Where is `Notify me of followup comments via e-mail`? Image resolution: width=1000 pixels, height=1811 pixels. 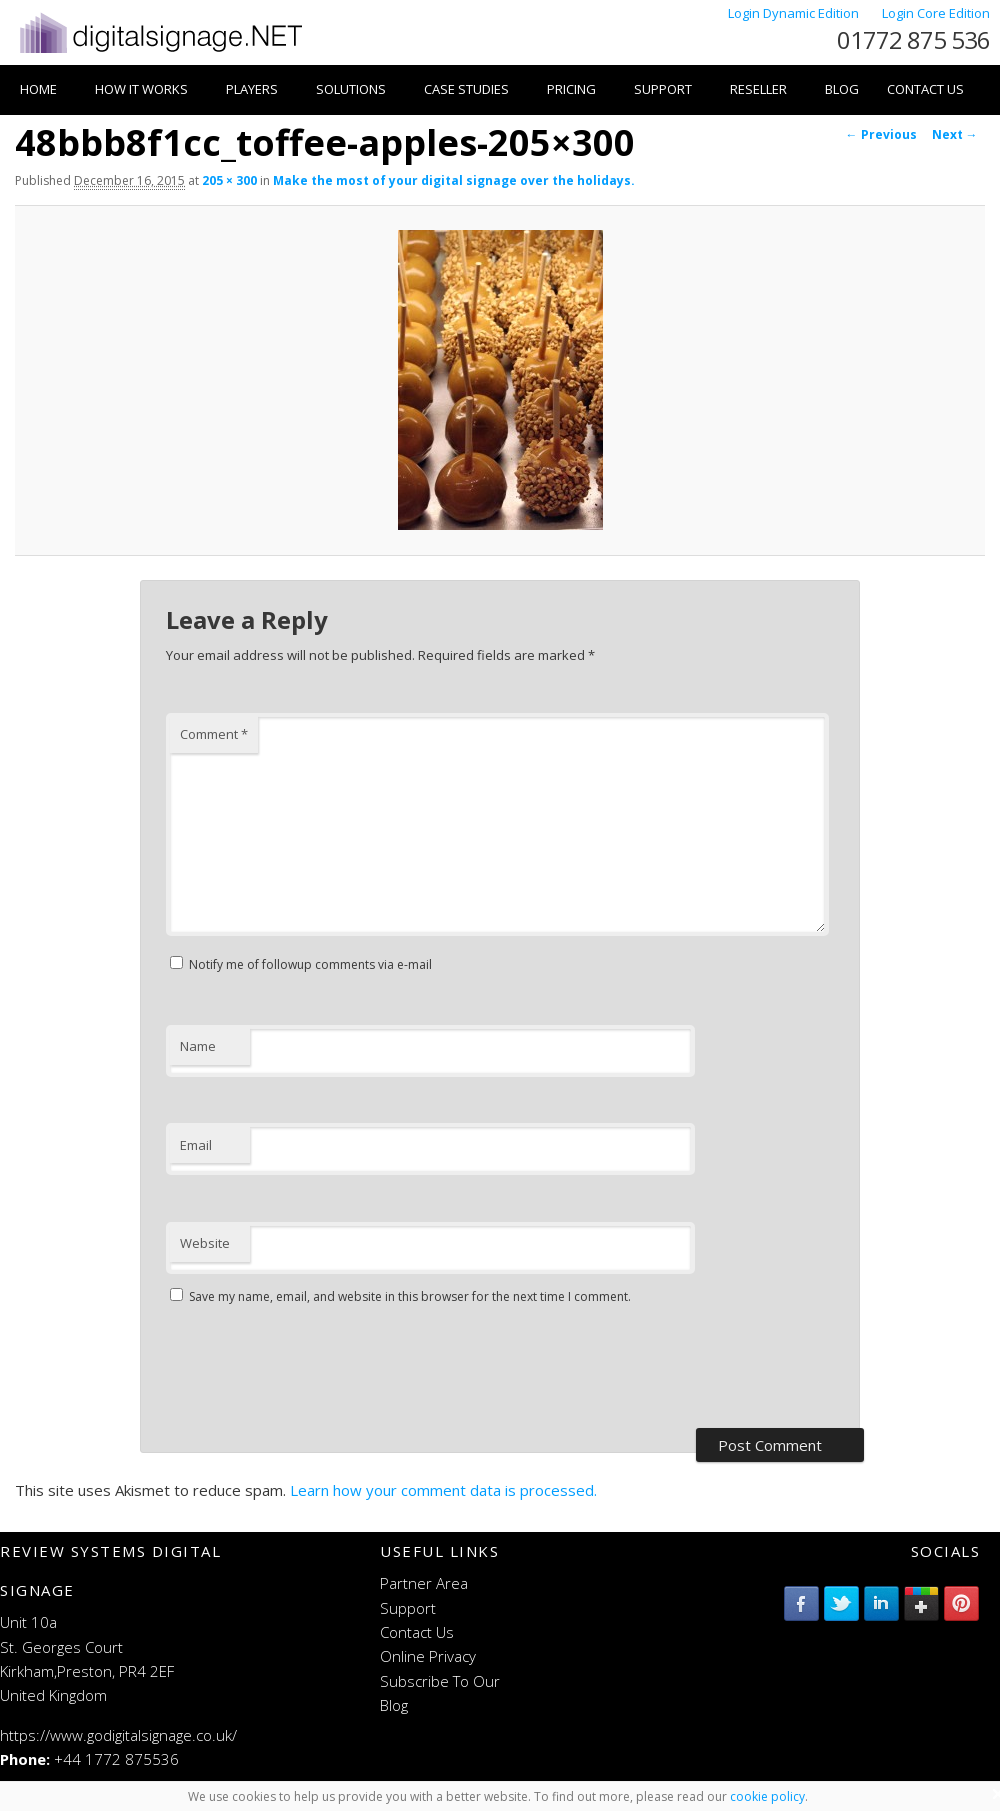
Notify me of followup comments via e-mail is located at coordinates (310, 964).